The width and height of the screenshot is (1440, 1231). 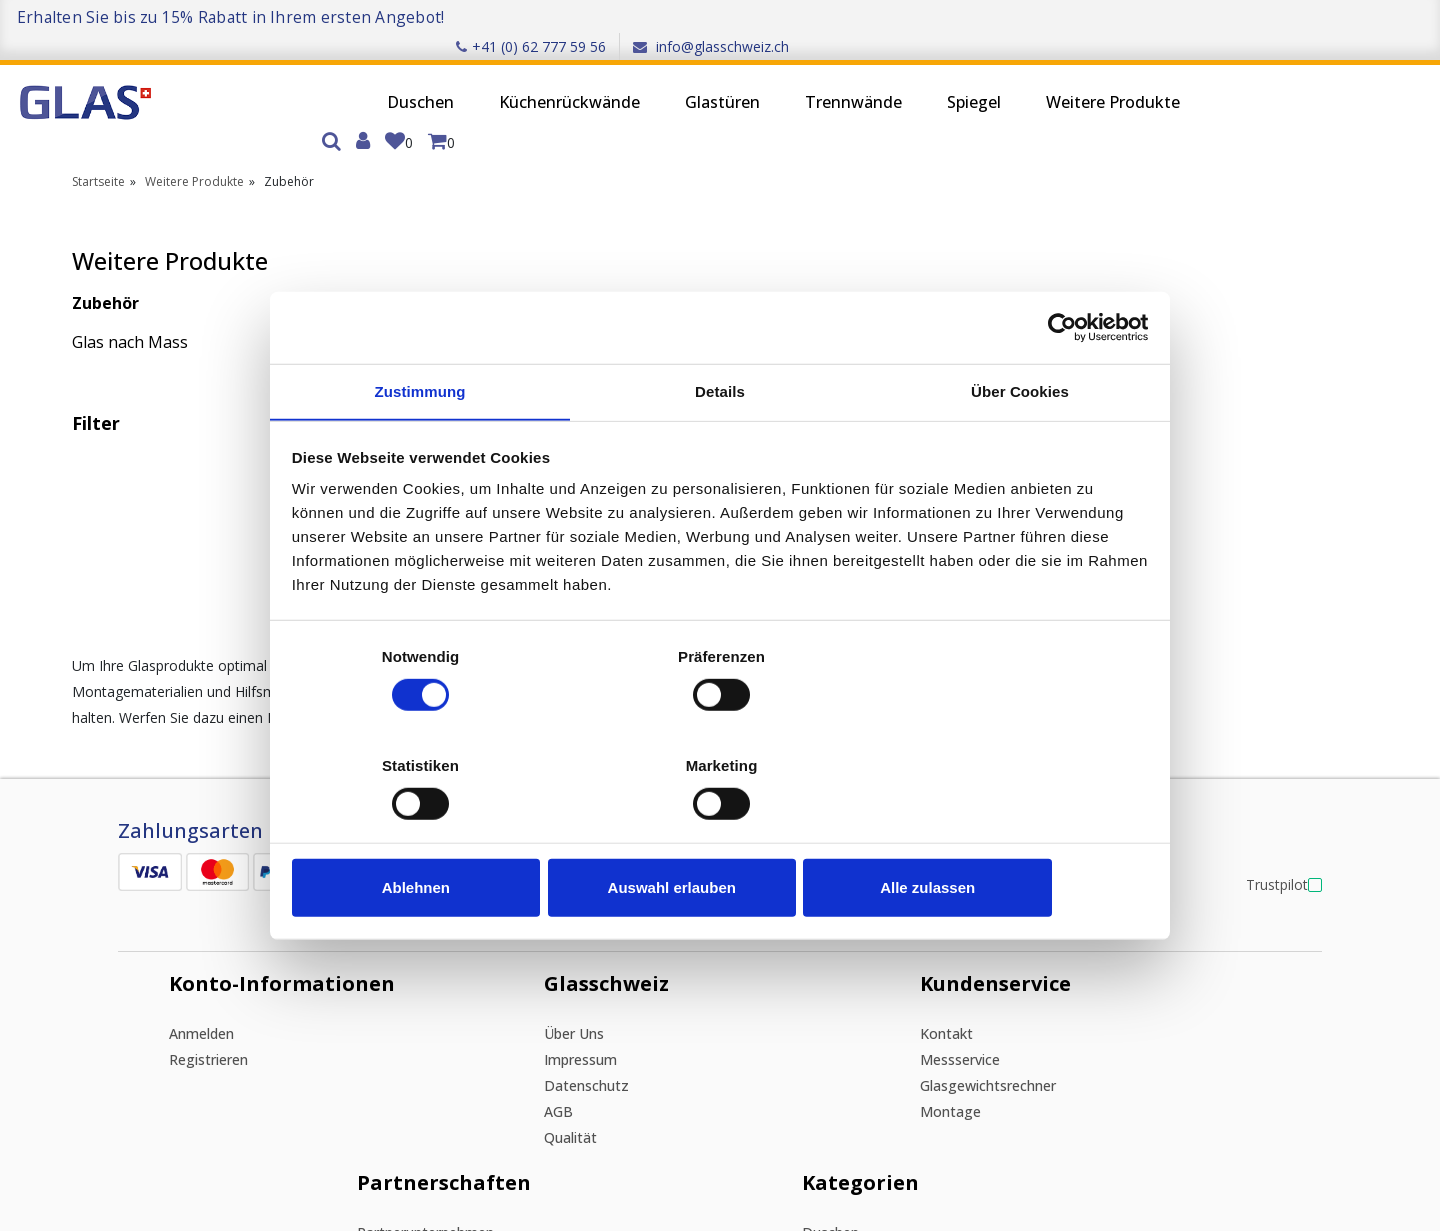 I want to click on Trustpilot, so click(x=1263, y=571).